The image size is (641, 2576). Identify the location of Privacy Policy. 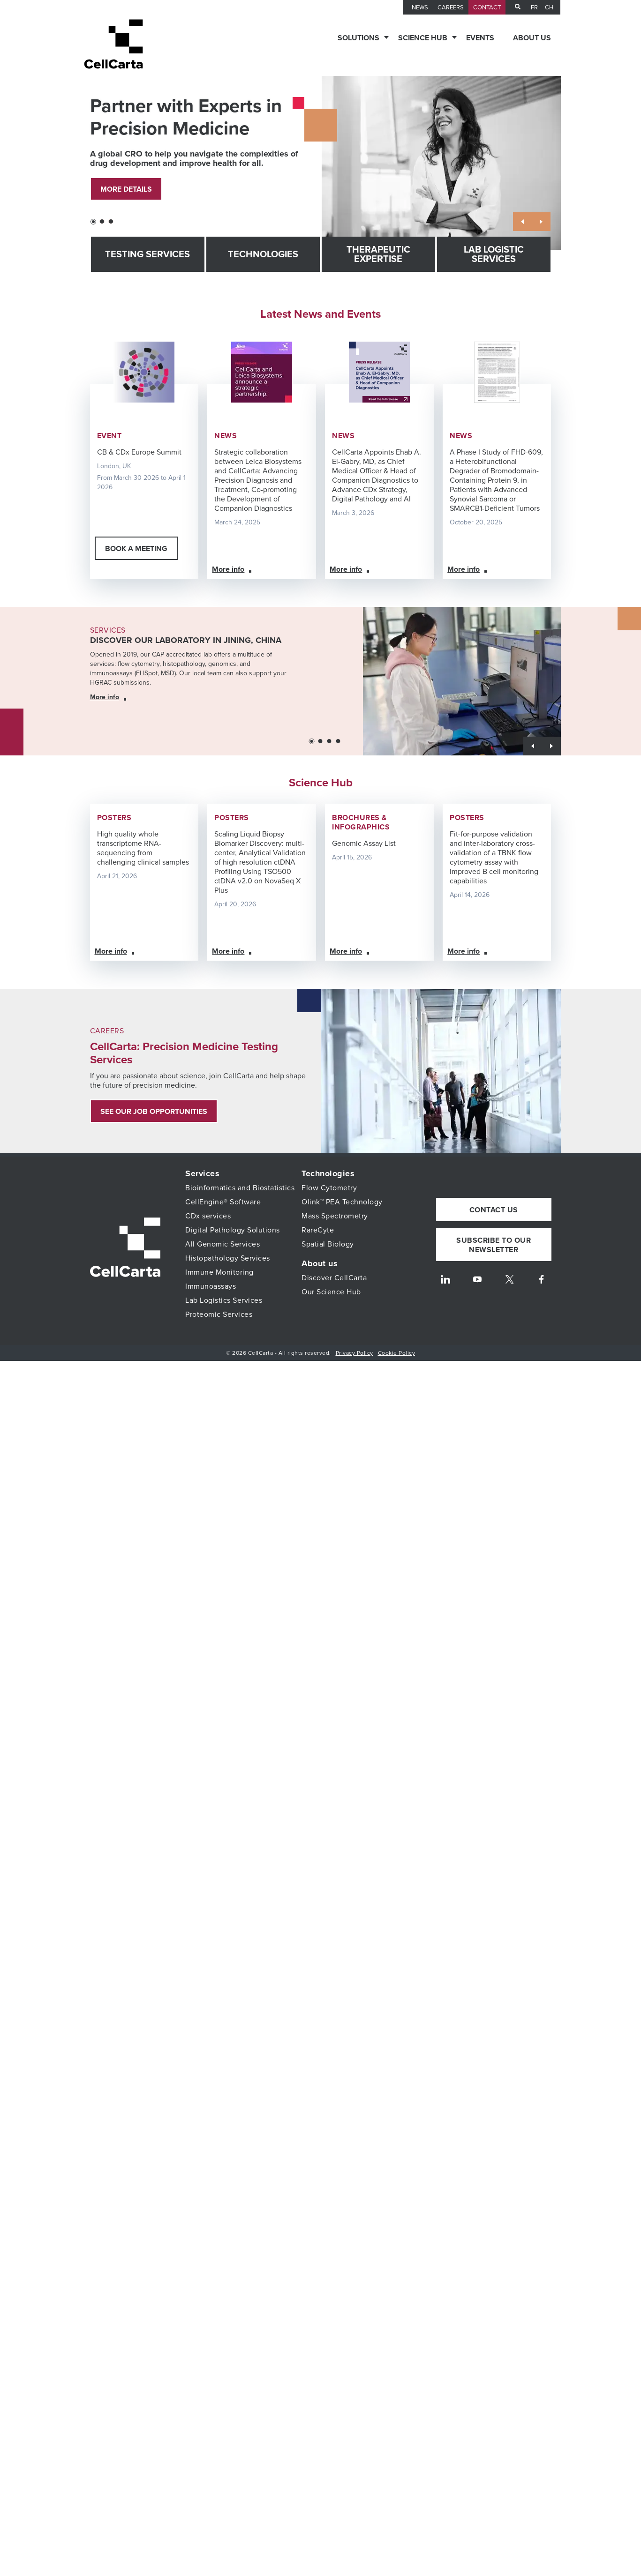
(354, 1353).